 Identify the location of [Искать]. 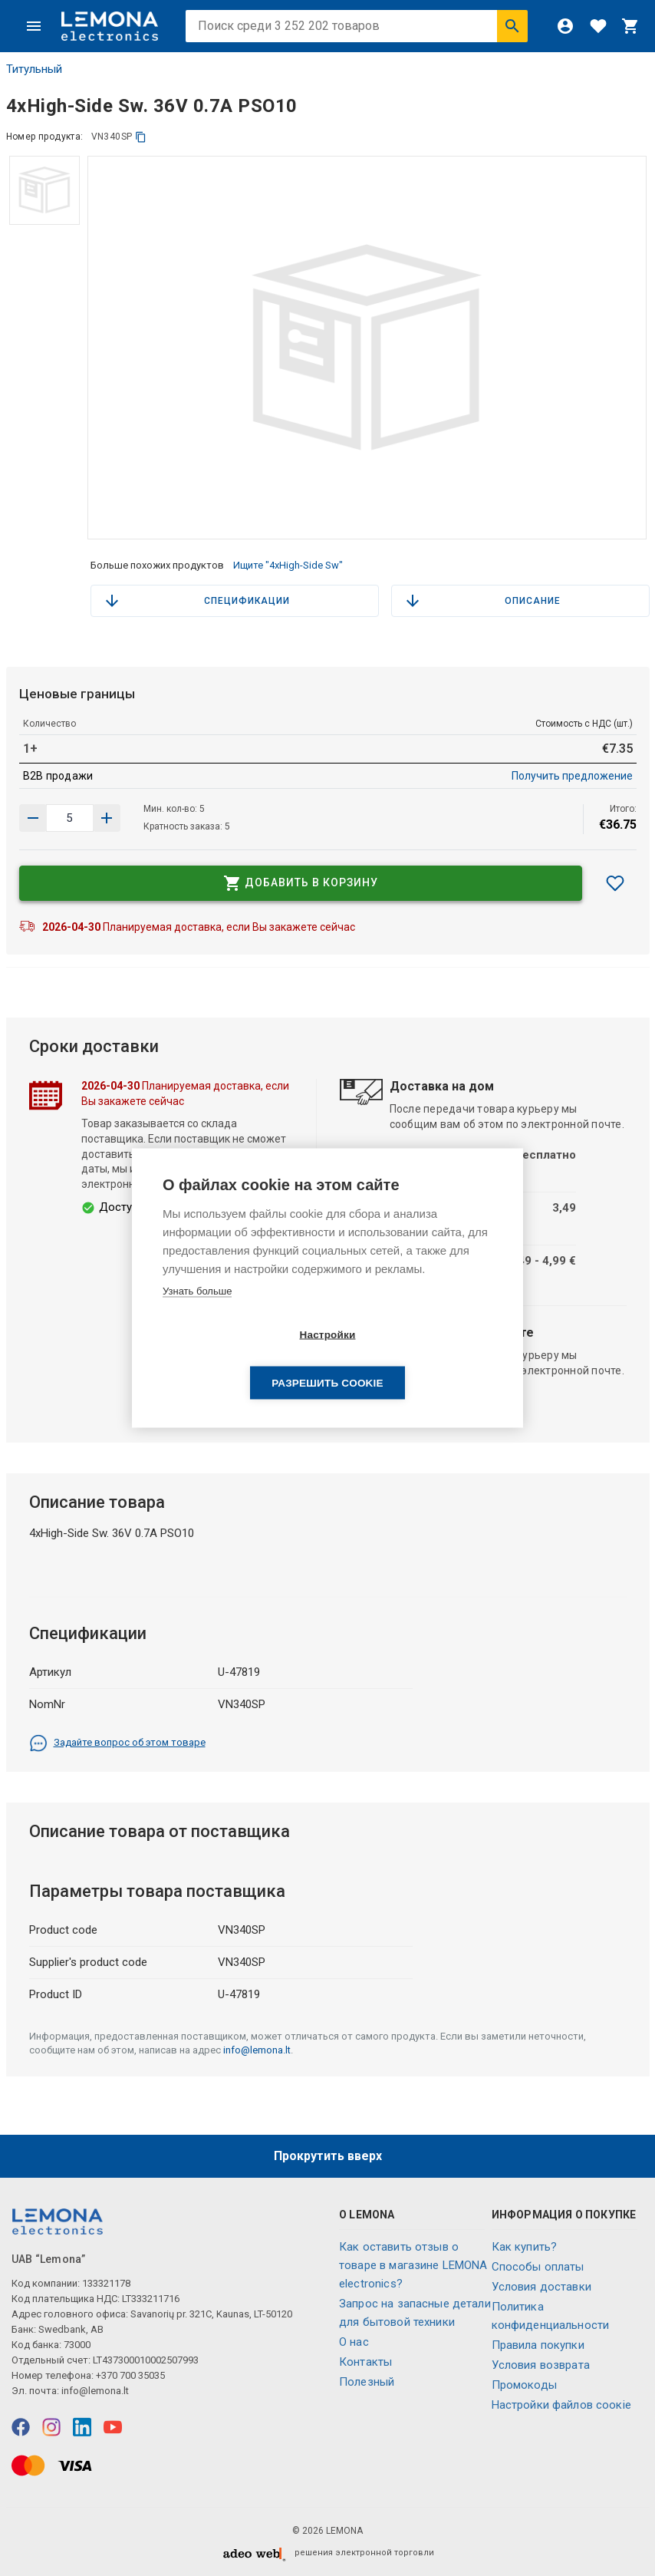
(512, 26).